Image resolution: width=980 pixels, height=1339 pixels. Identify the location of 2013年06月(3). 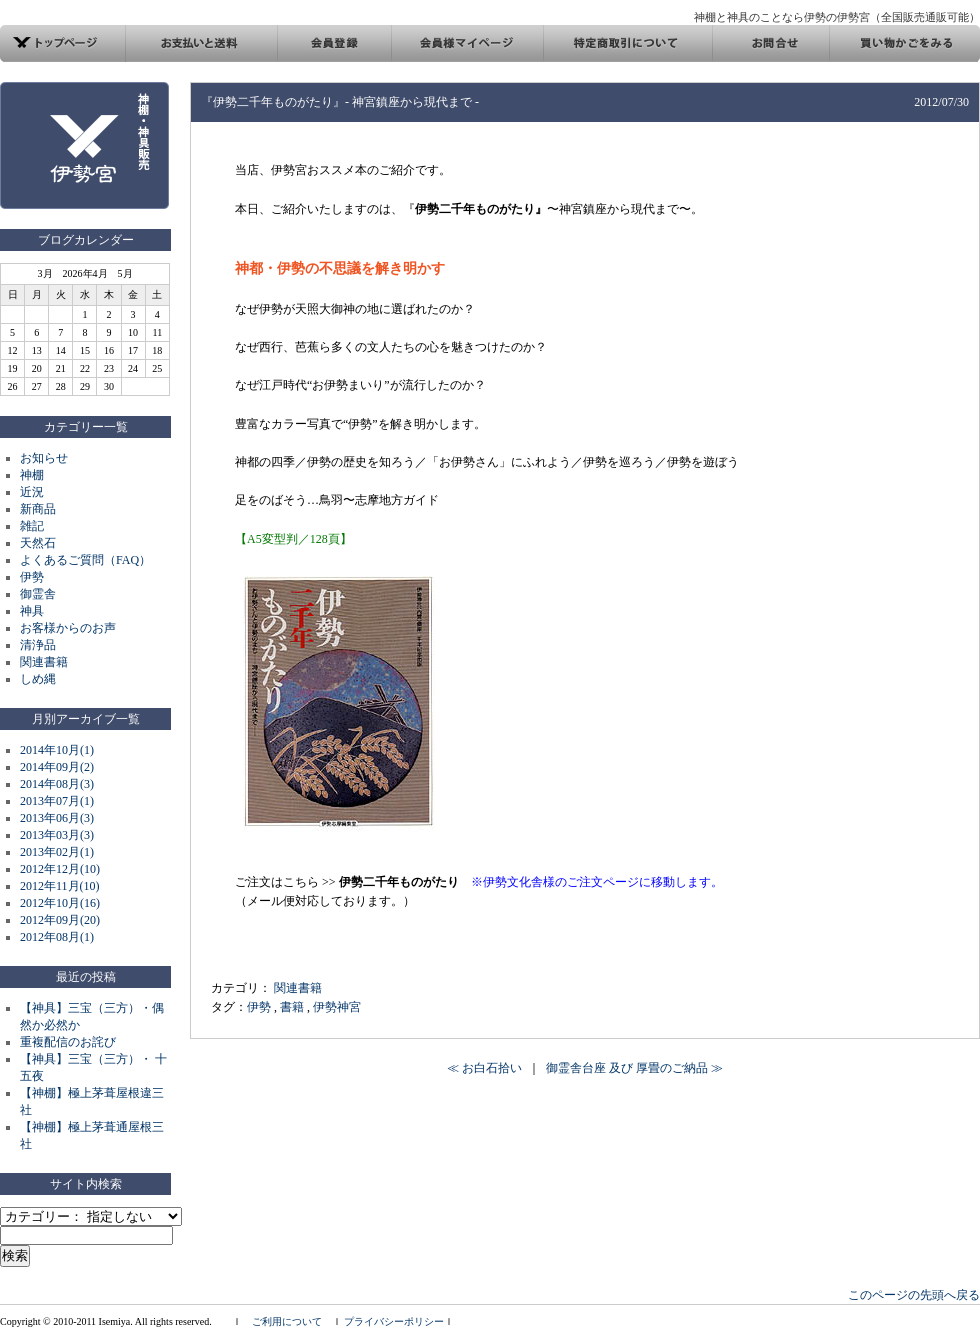
(57, 818).